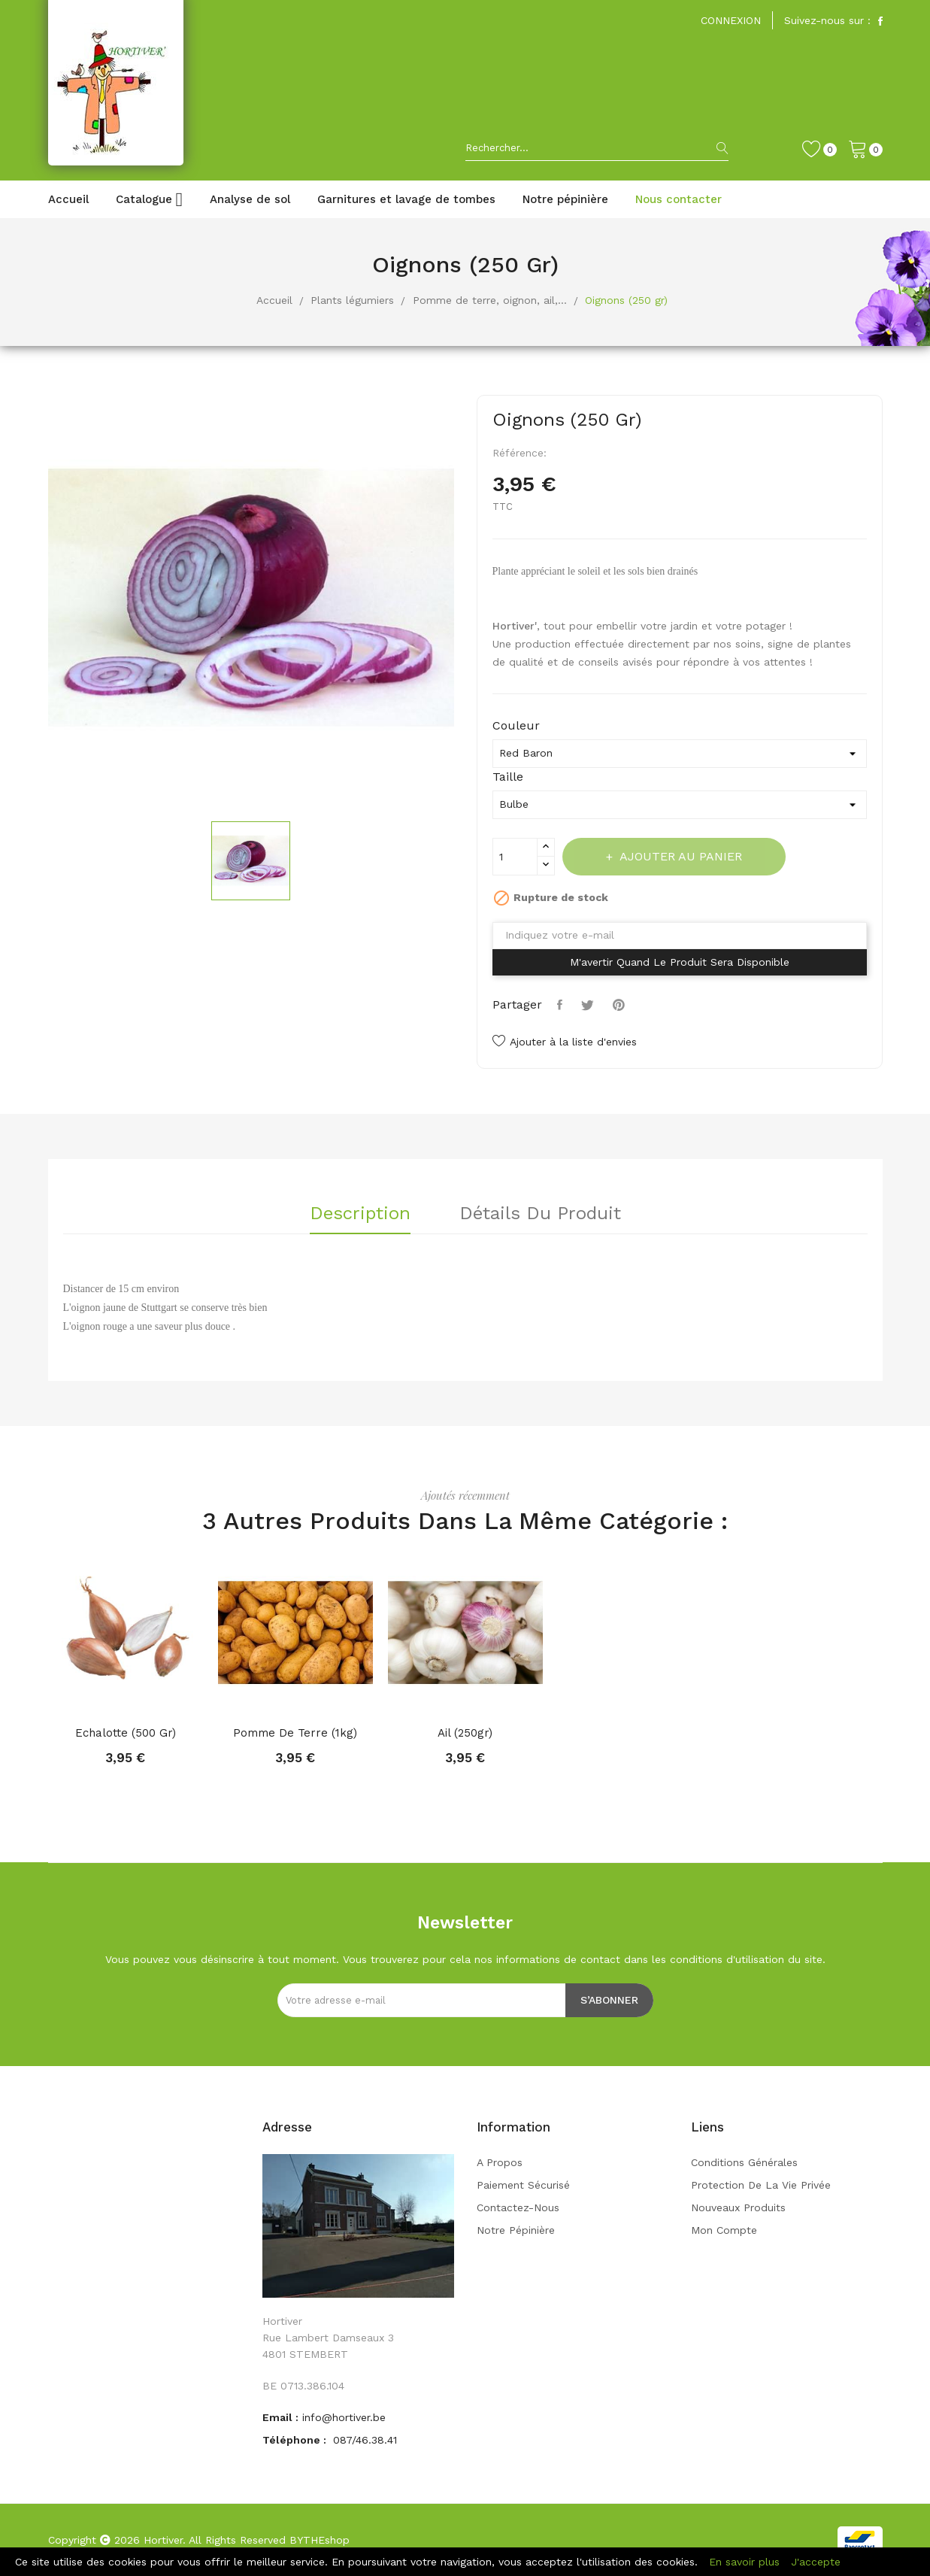 The image size is (930, 2576). Describe the element at coordinates (761, 2185) in the screenshot. I see `Protection de la vie privée` at that location.